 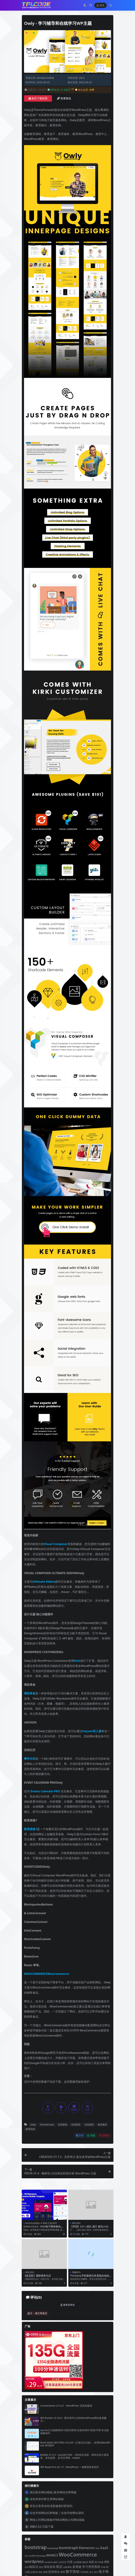 What do you see at coordinates (43, 2228) in the screenshot?
I see `SUHA V2.6.0 - PWA电子商务移动多用途电子商务bootstrap模板` at bounding box center [43, 2228].